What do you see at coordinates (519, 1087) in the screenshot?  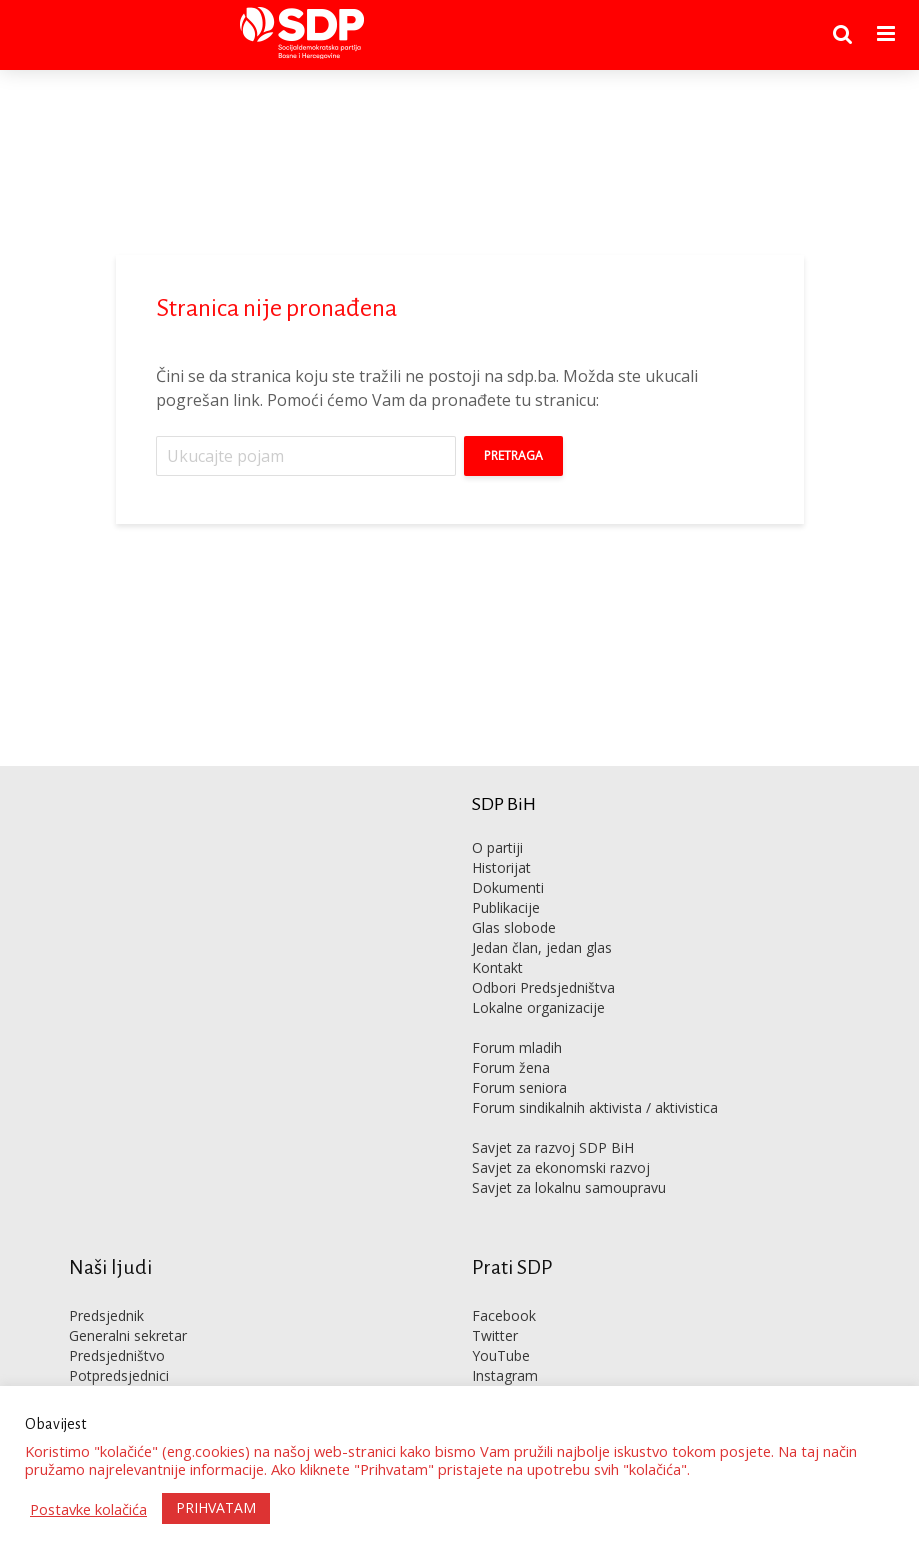 I see `Forum seniora` at bounding box center [519, 1087].